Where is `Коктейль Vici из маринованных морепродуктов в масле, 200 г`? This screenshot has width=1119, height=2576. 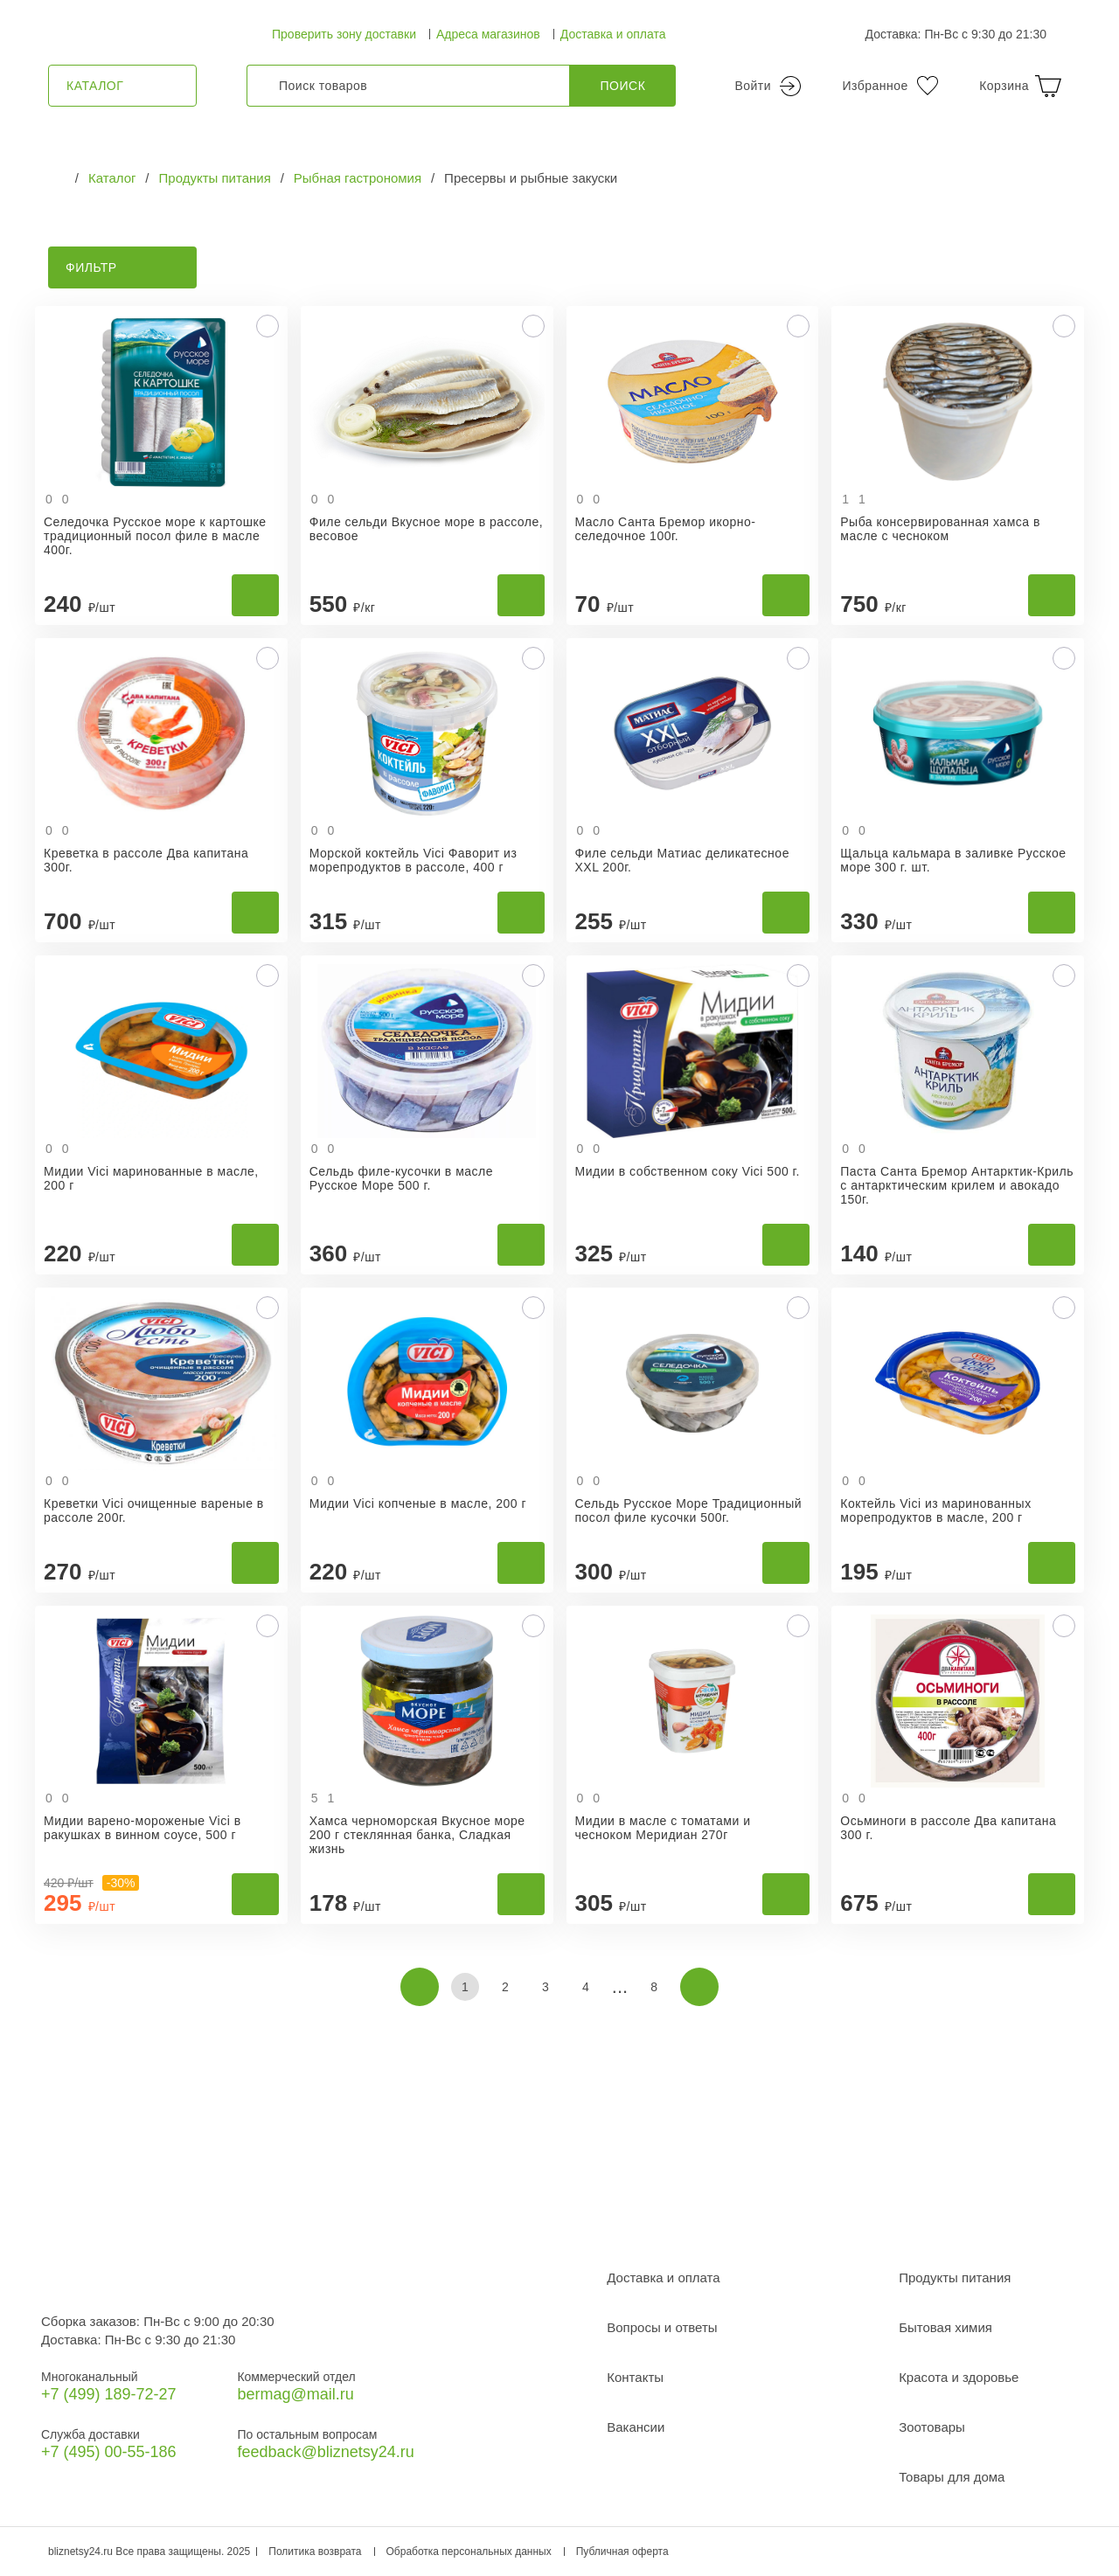
Коктейль Vici из маринованных морепродуктов в масле, 200 г is located at coordinates (935, 1510).